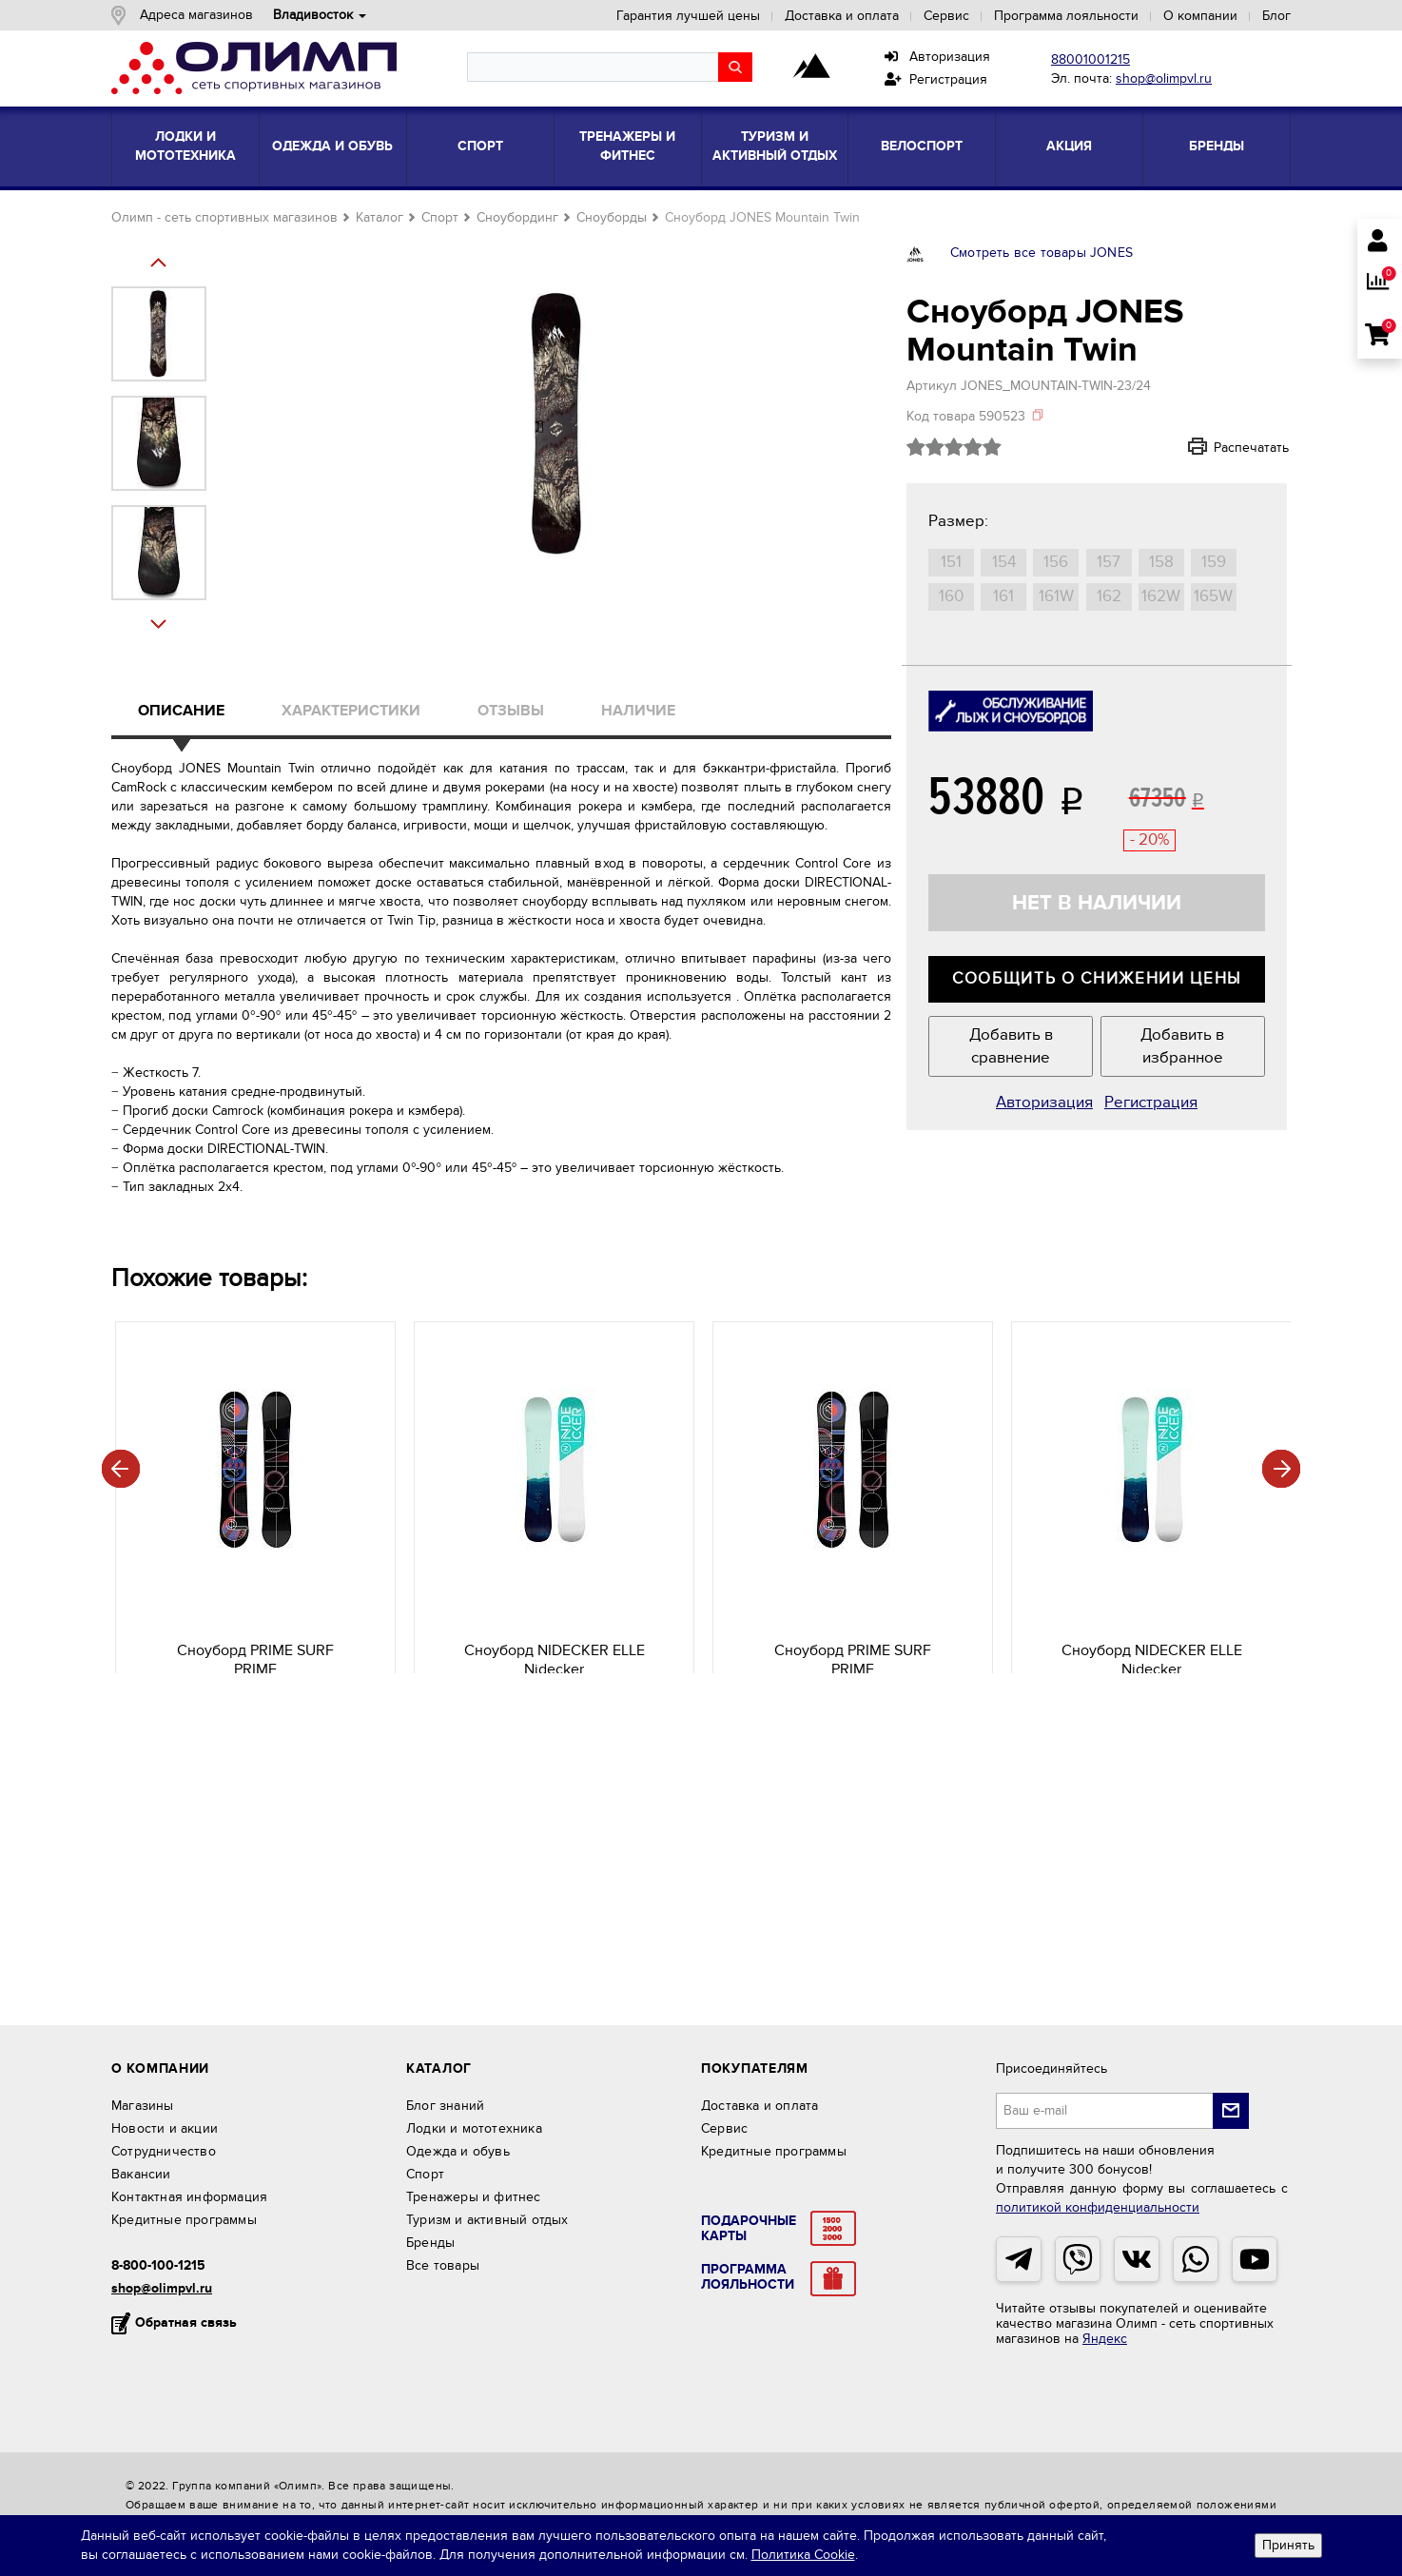 This screenshot has width=1402, height=2576. Describe the element at coordinates (186, 2322) in the screenshot. I see `Обратная связь` at that location.